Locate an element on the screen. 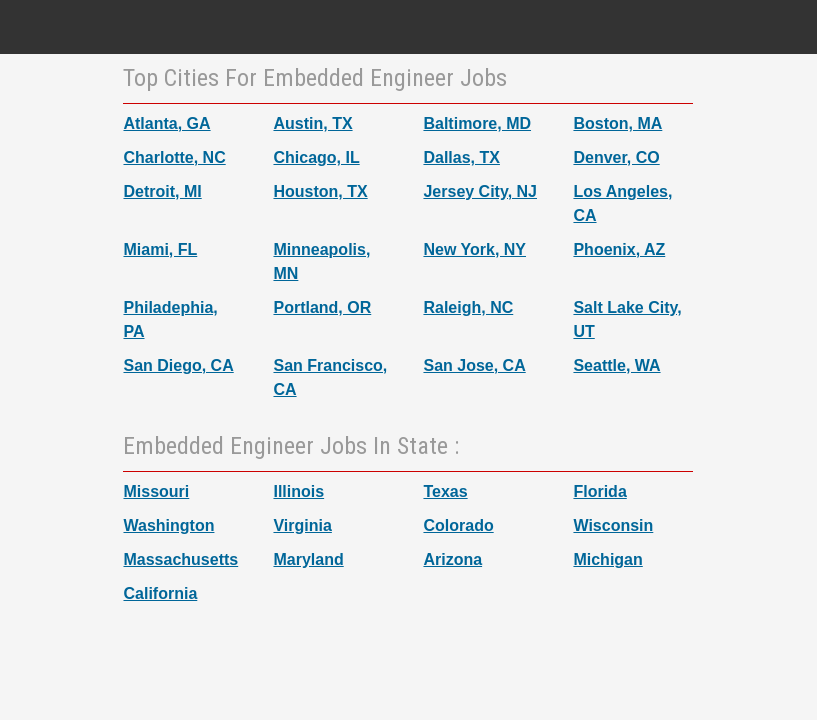 This screenshot has height=720, width=817. Denver, CO is located at coordinates (616, 157).